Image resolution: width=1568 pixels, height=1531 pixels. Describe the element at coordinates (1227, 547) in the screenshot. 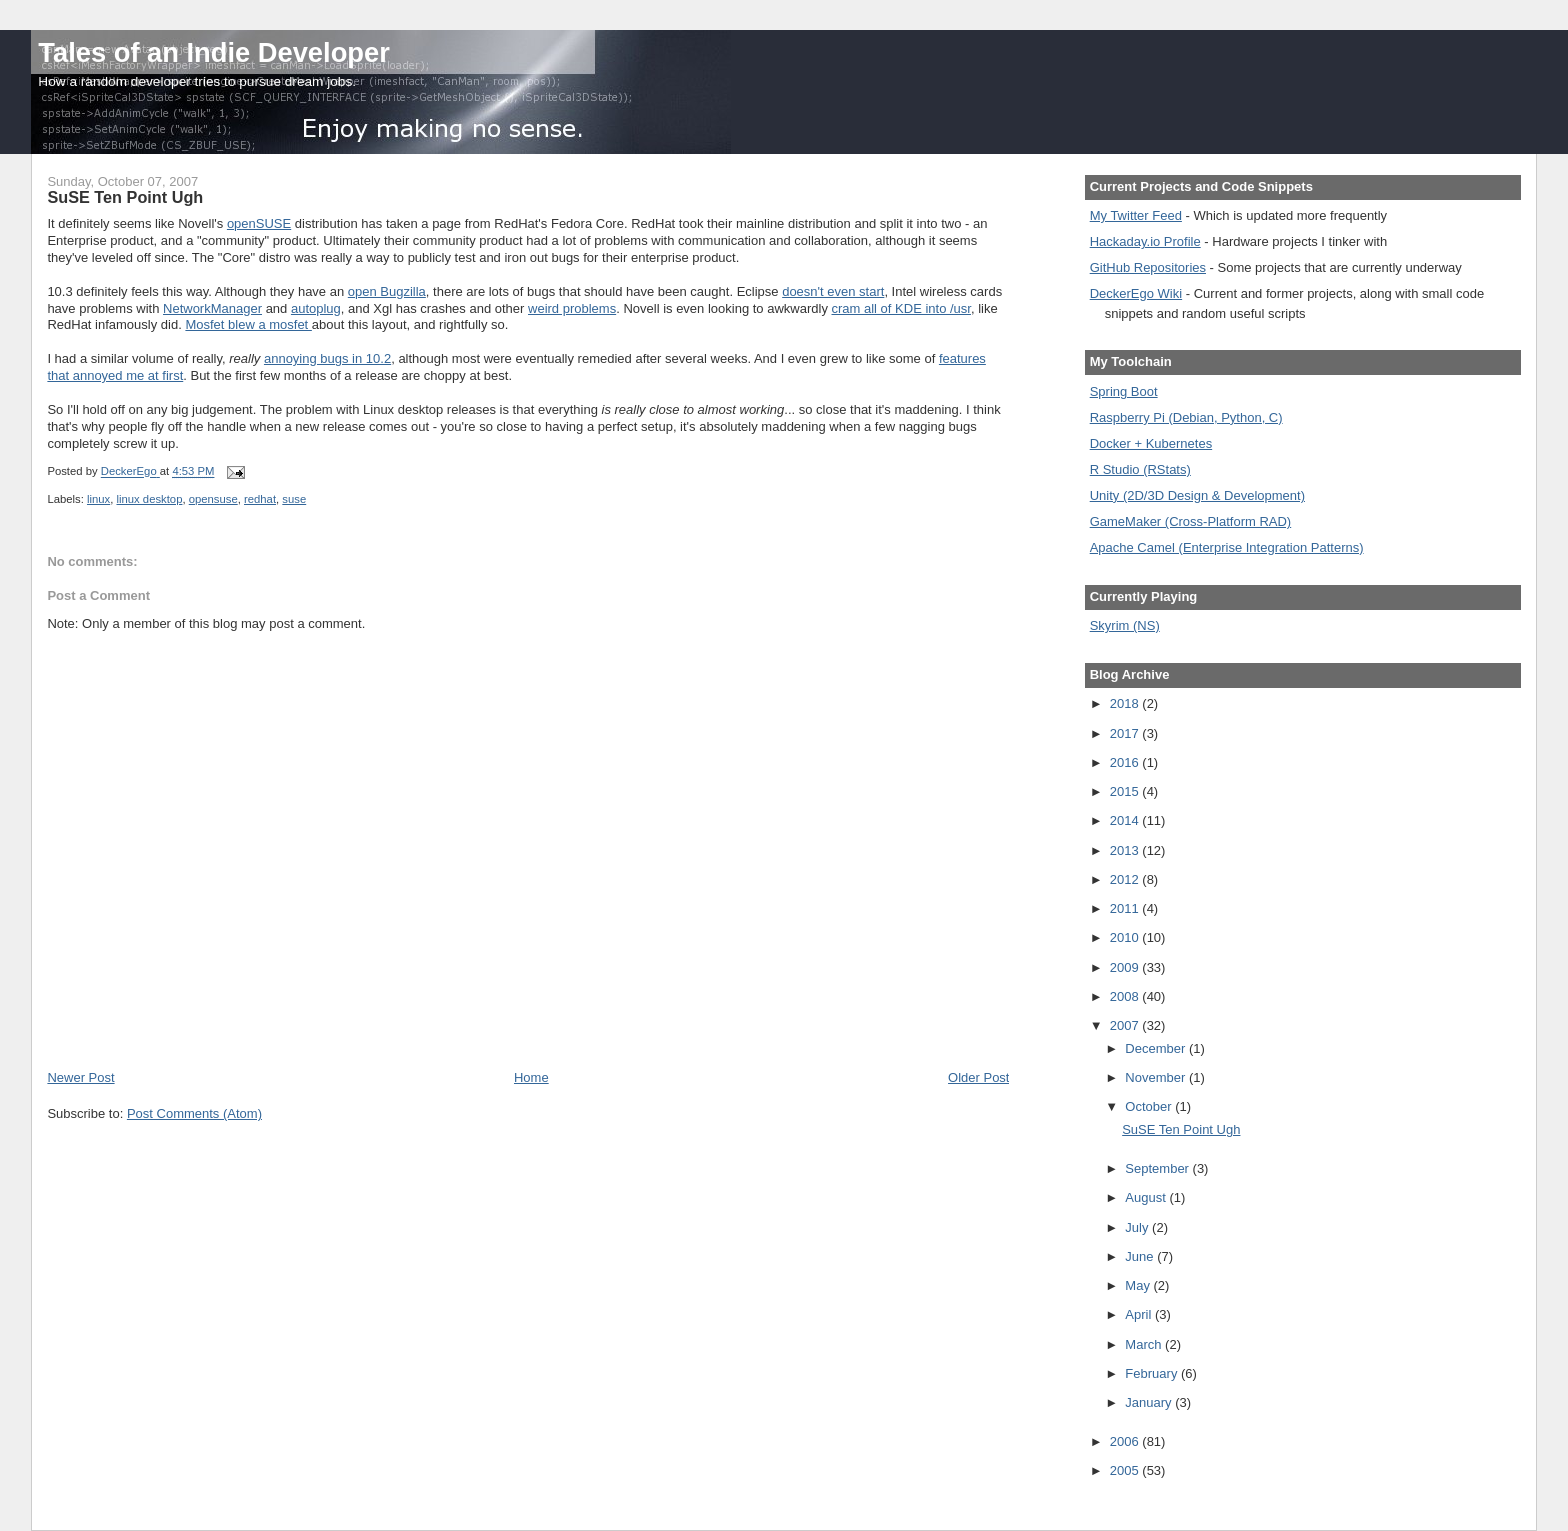

I see `Apache Camel (Enterprise Integration Patterns)` at that location.